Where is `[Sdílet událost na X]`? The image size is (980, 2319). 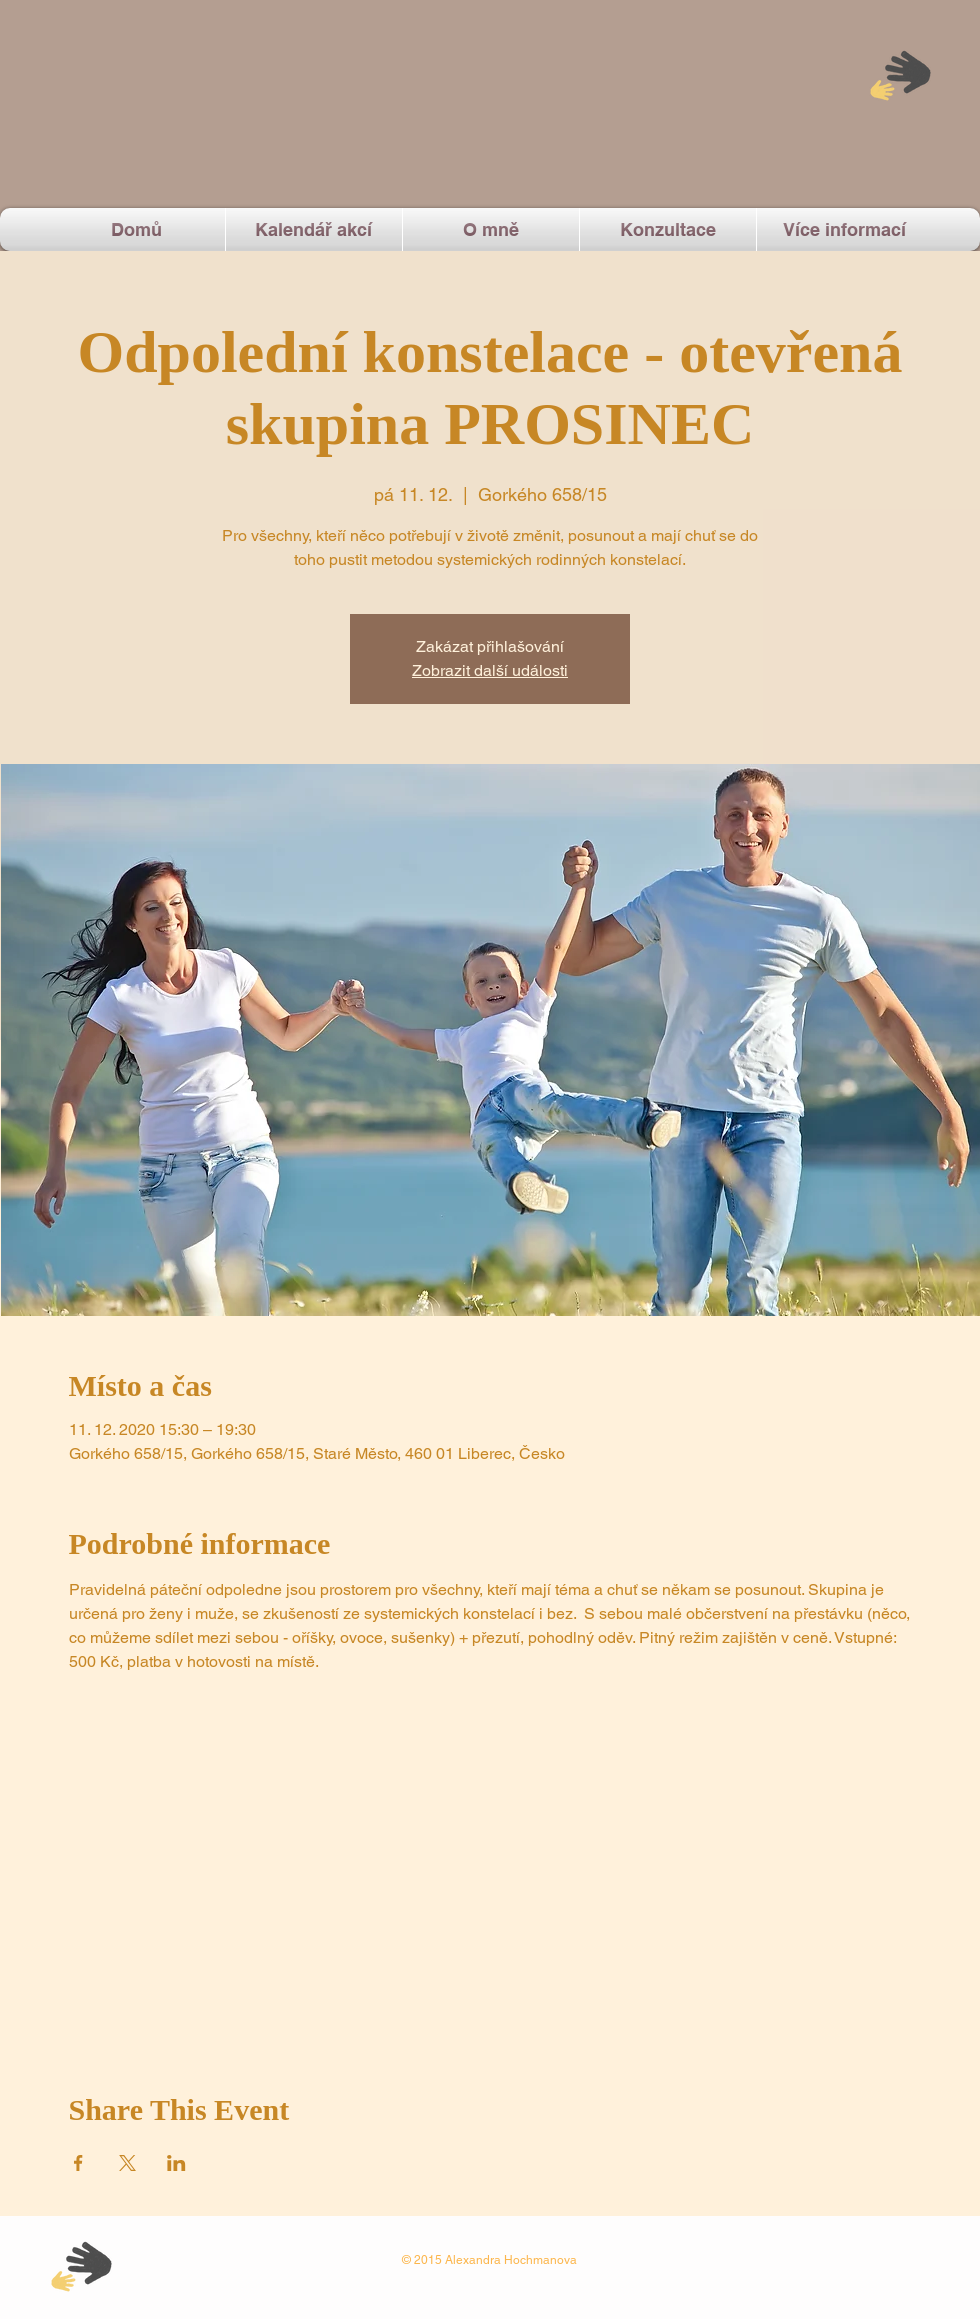 [Sdílet událost na X] is located at coordinates (127, 2163).